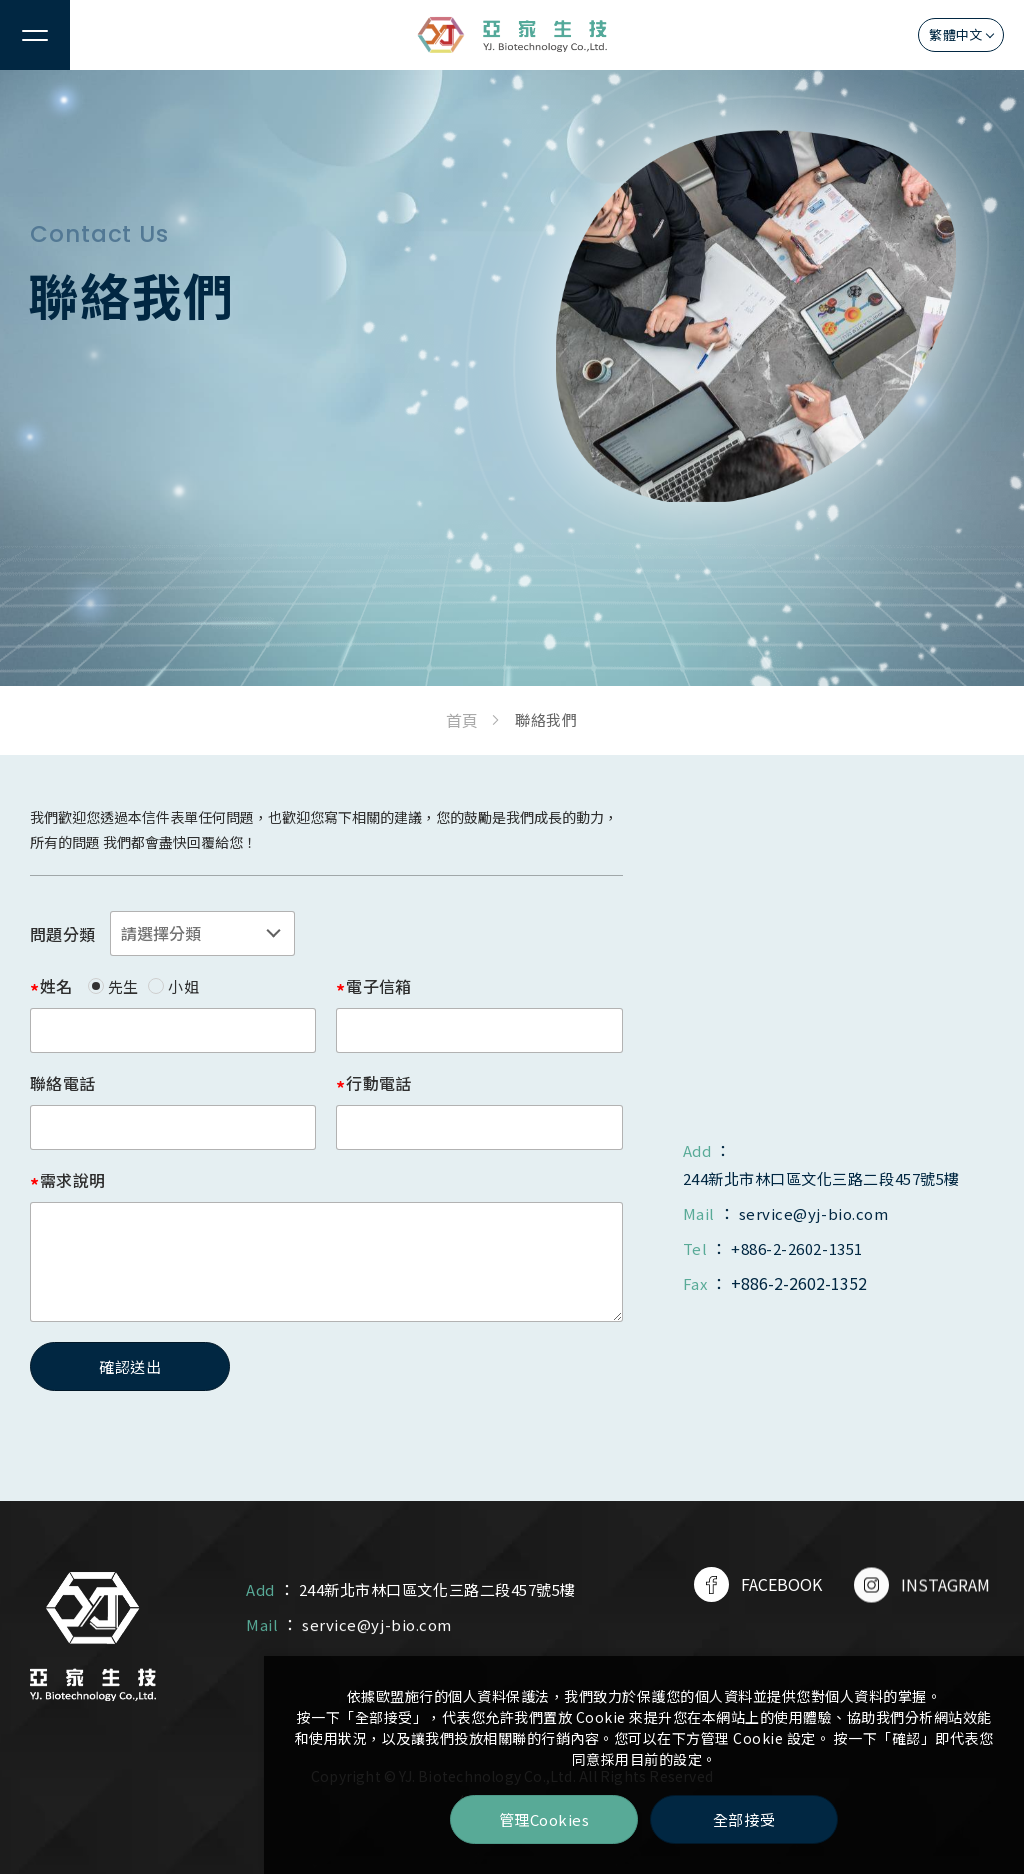 This screenshot has height=1874, width=1024. Describe the element at coordinates (62, 1083) in the screenshot. I see `聯絡電話` at that location.